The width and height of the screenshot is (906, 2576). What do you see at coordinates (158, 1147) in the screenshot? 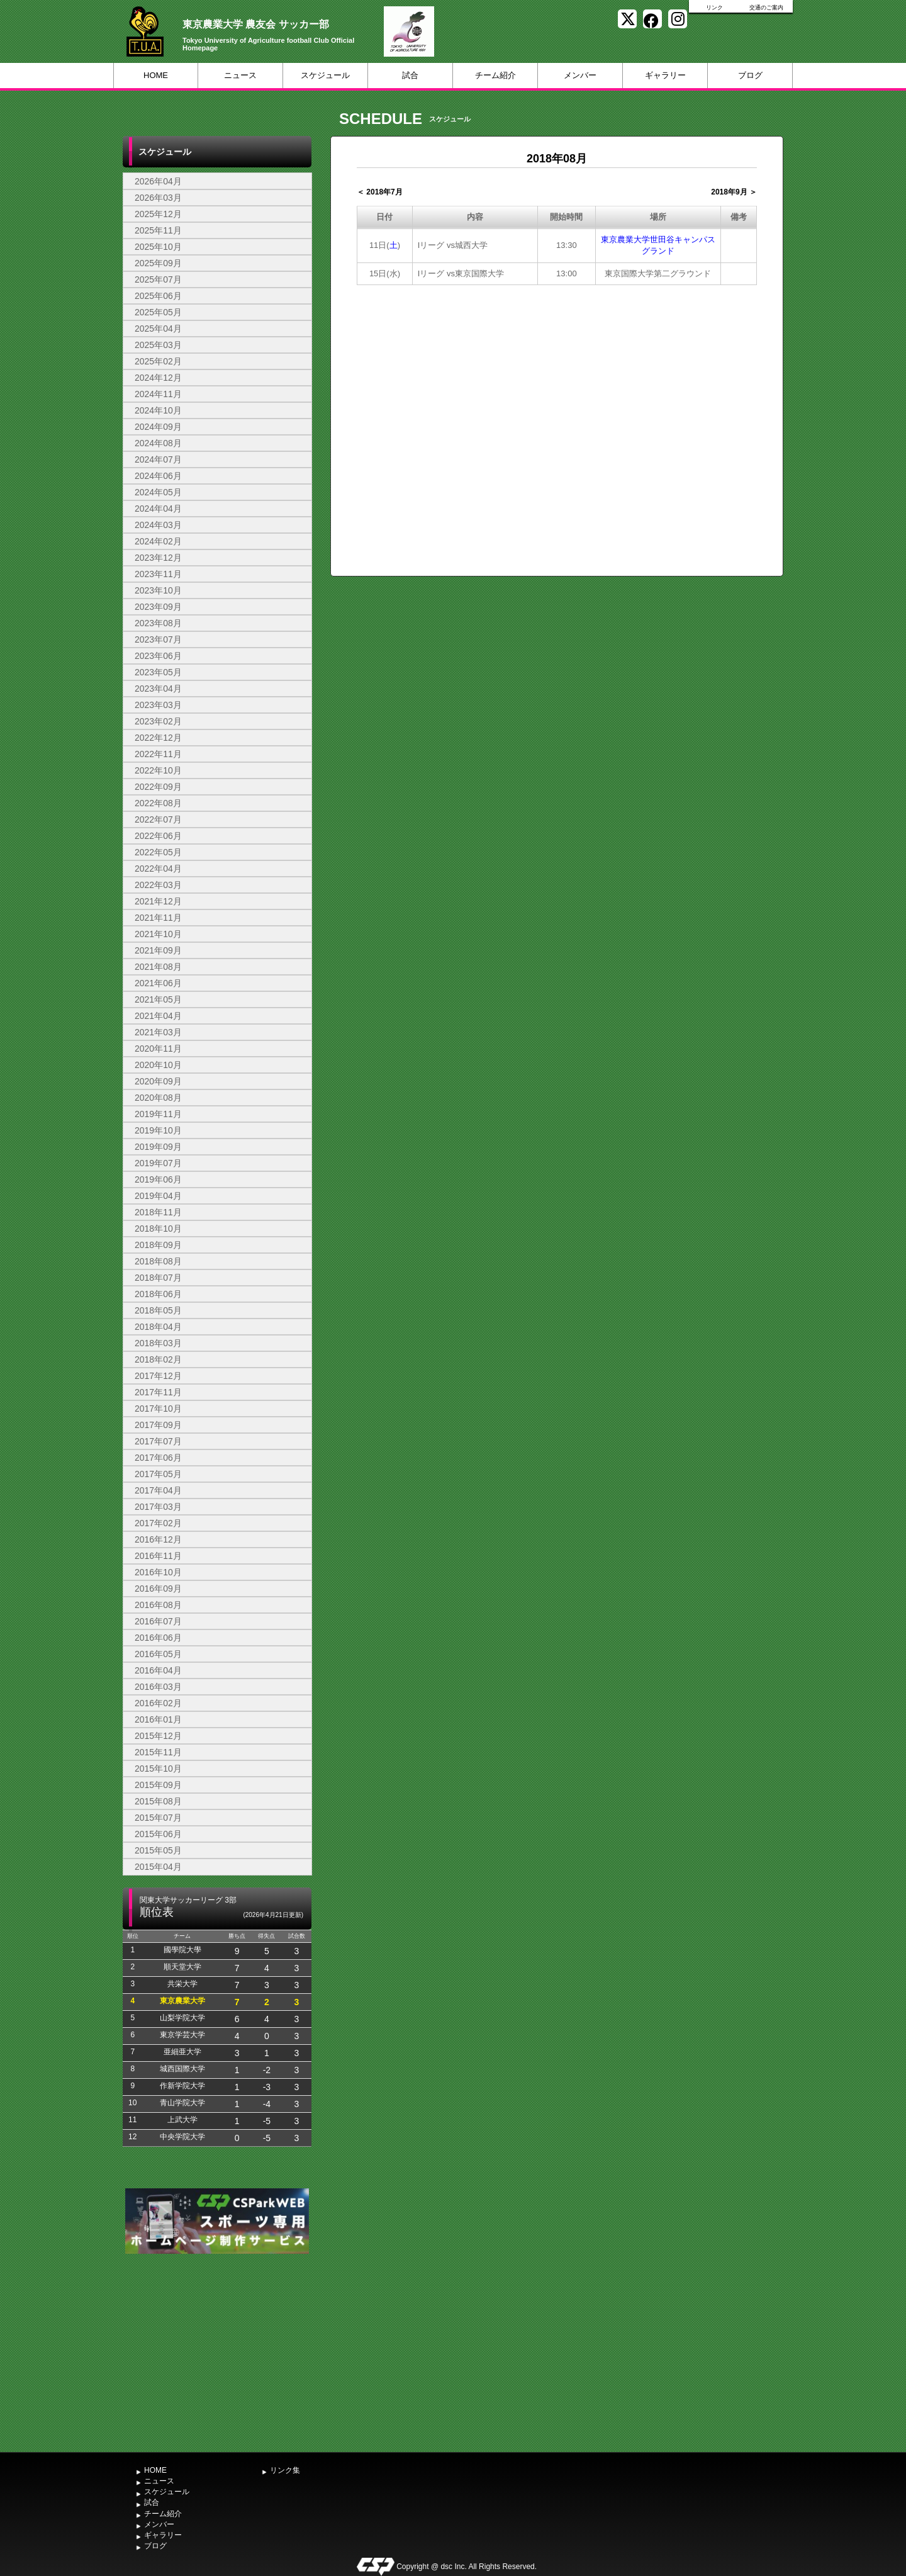
I see `2019年09月` at bounding box center [158, 1147].